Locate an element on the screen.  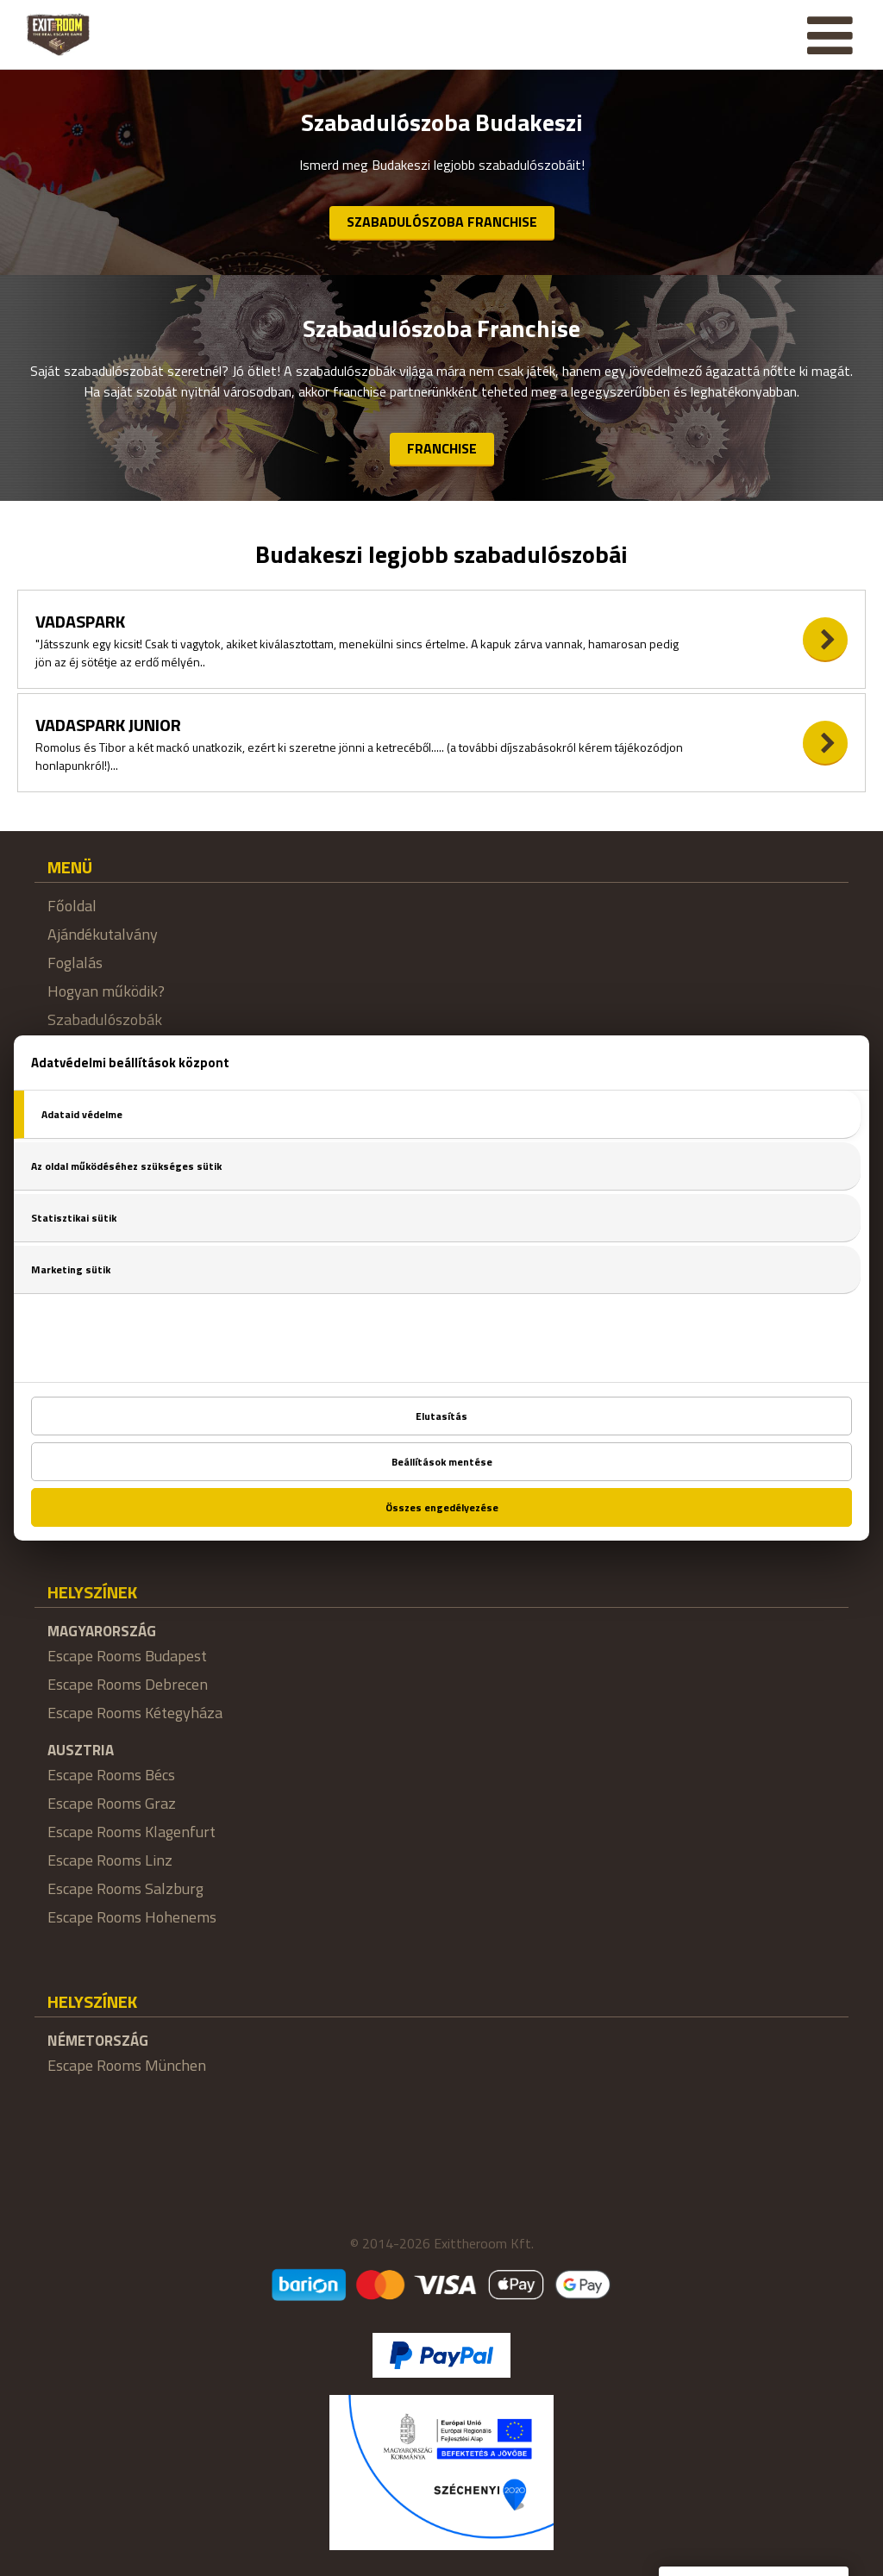
Escape Rooms München is located at coordinates (126, 2065).